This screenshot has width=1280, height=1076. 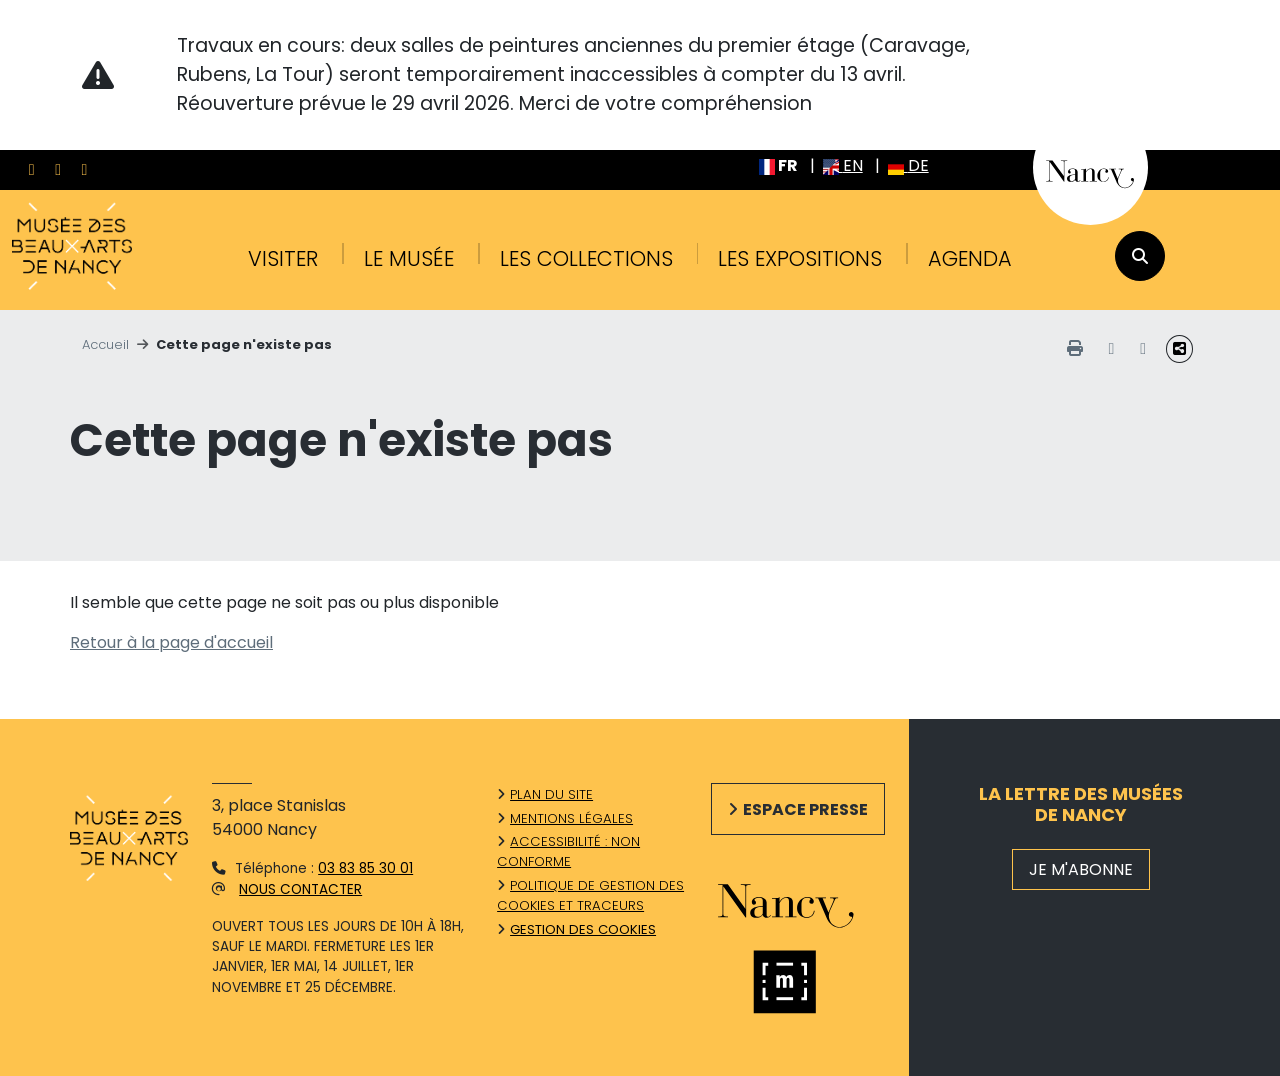 What do you see at coordinates (800, 258) in the screenshot?
I see `Les expositions` at bounding box center [800, 258].